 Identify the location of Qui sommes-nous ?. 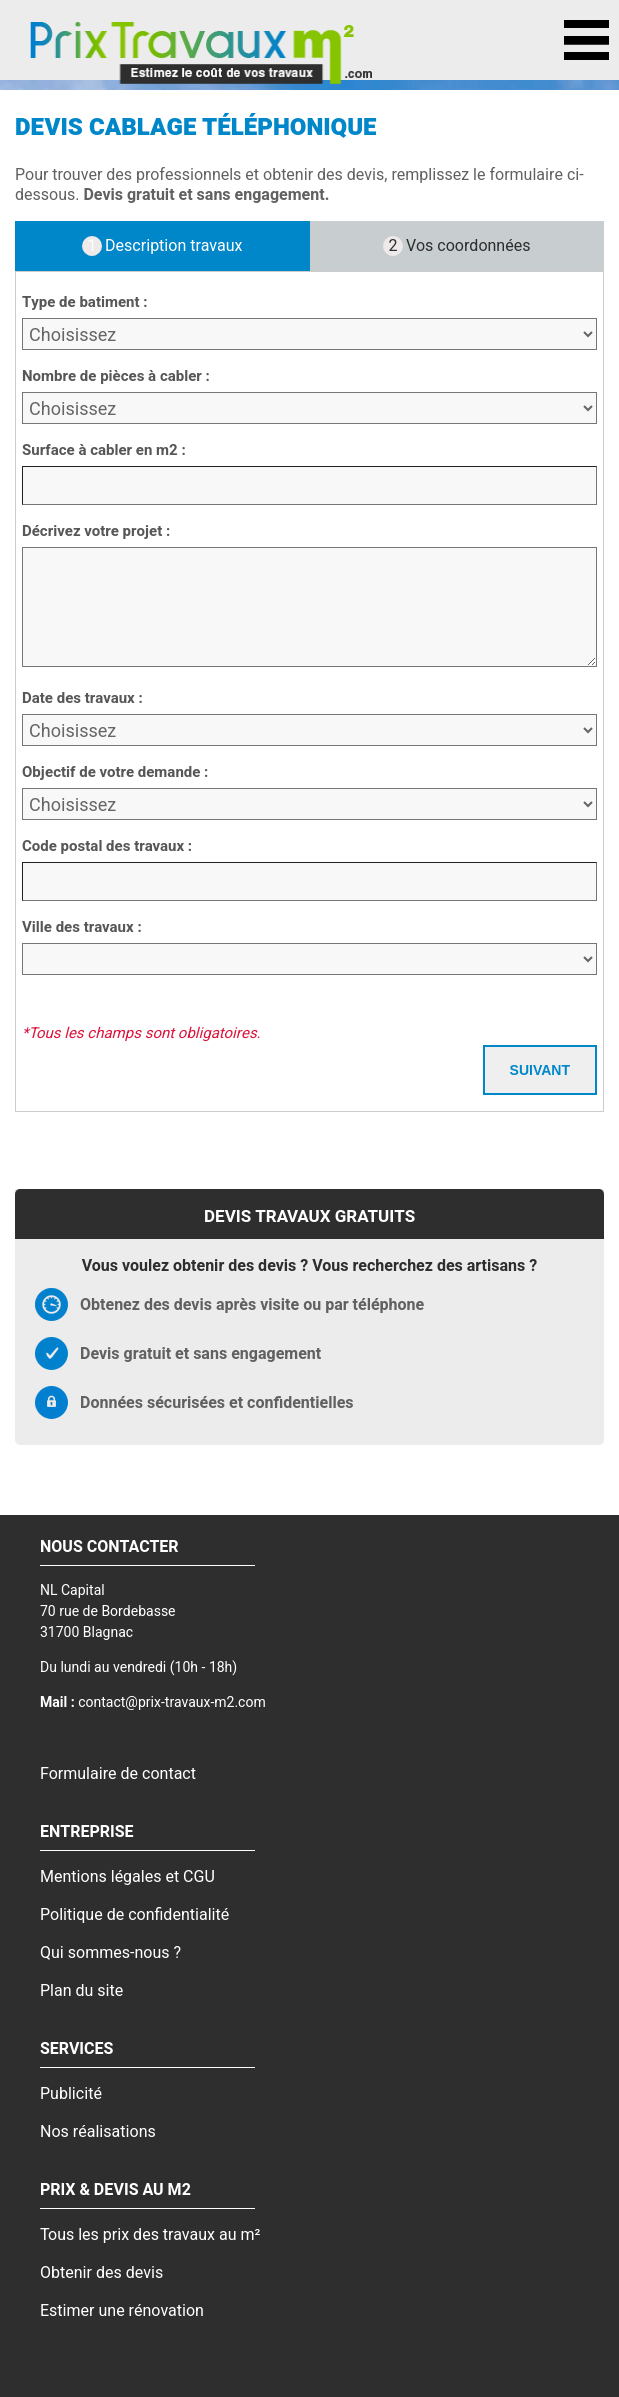
(110, 1953).